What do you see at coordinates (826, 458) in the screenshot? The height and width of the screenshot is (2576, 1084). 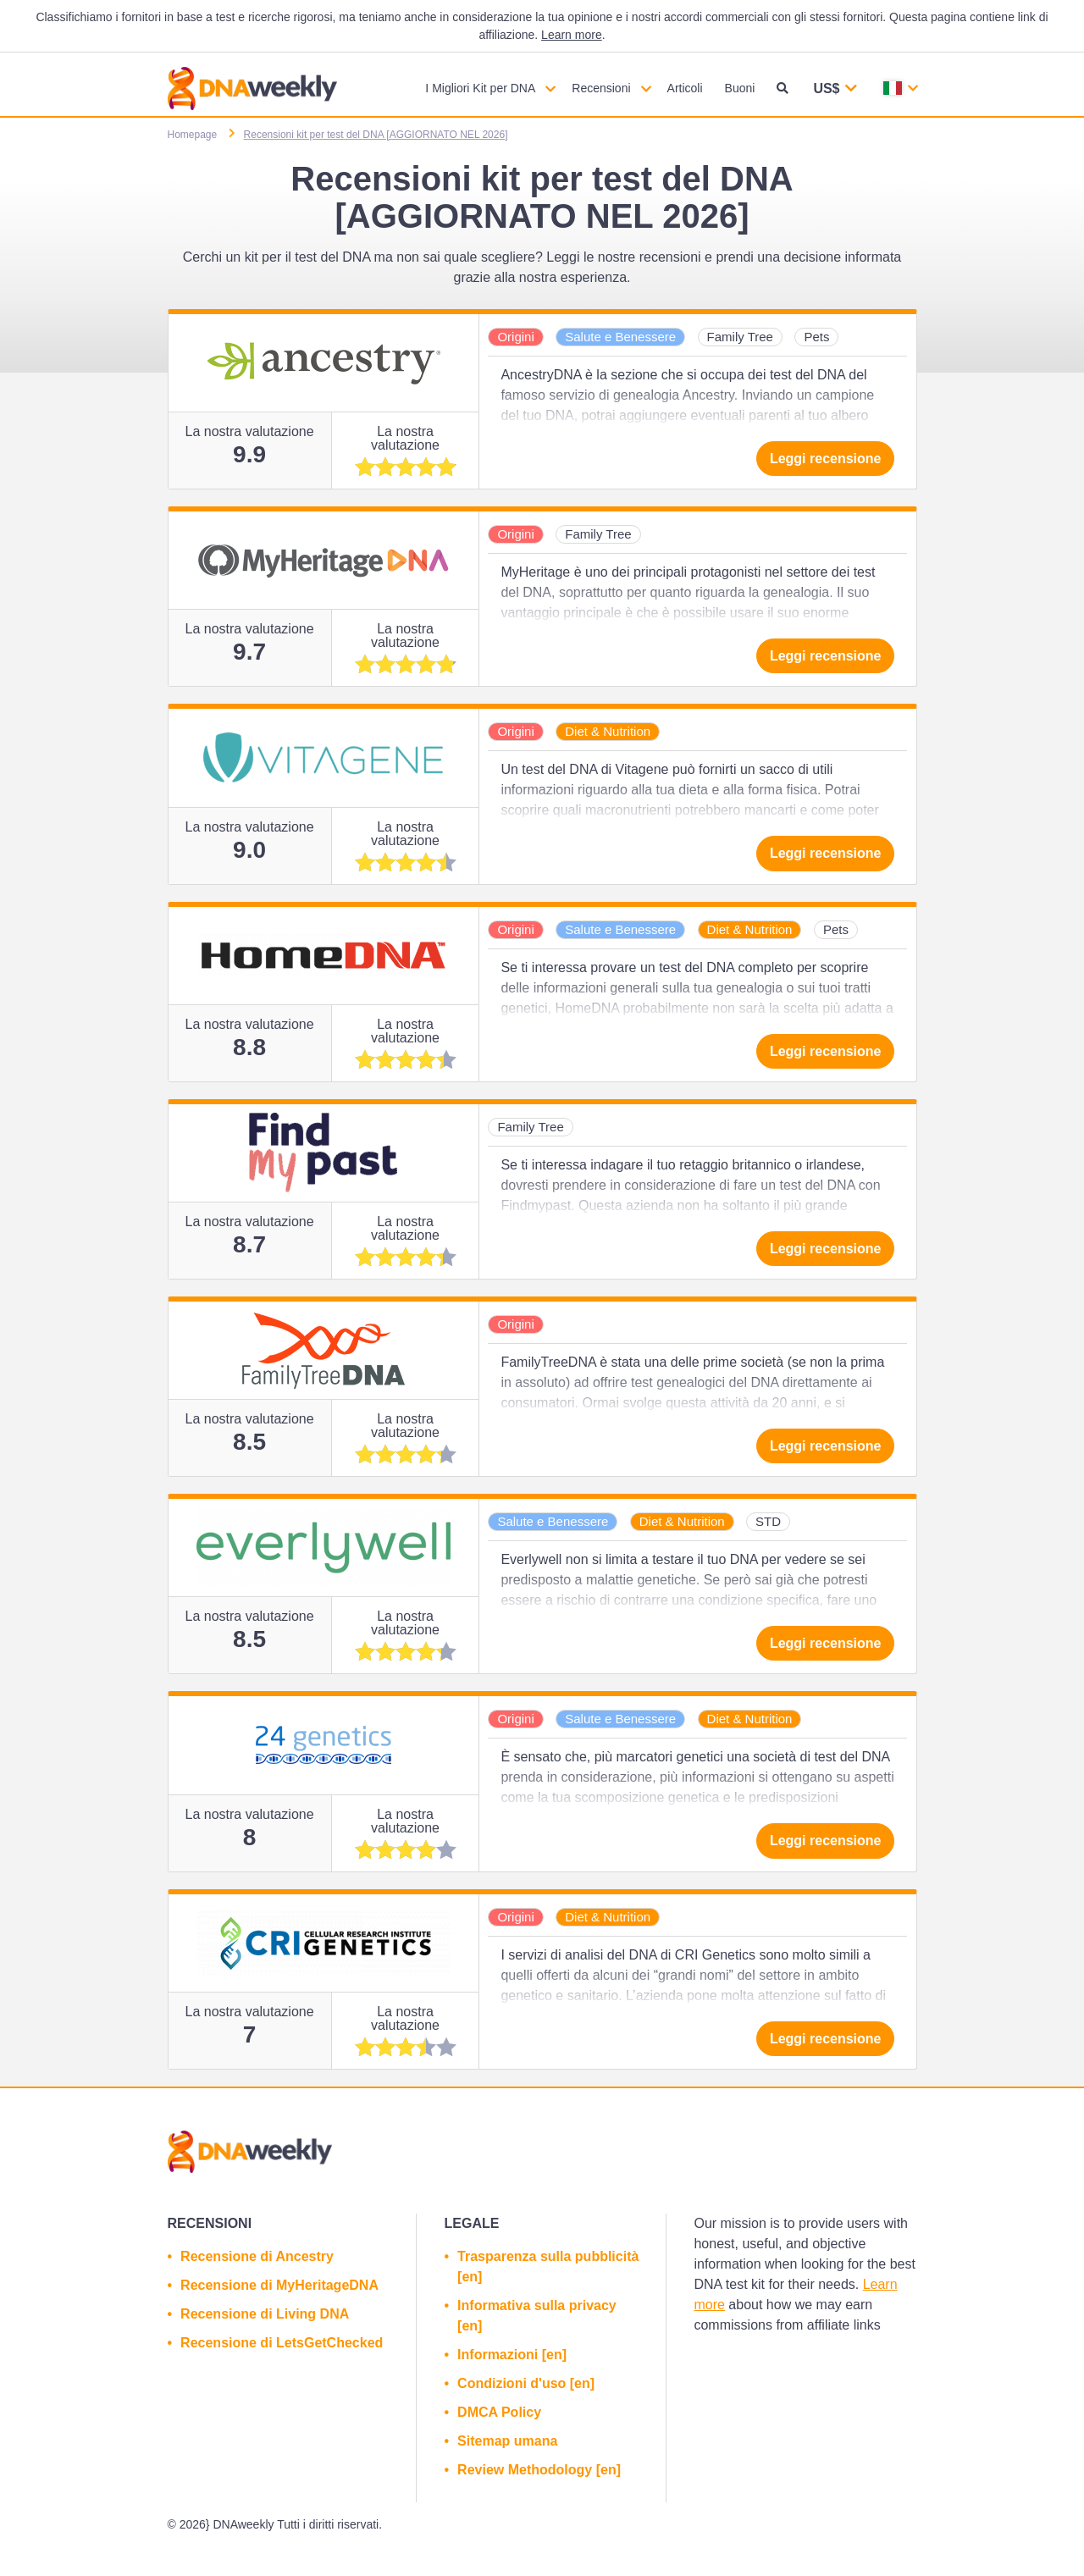 I see `Leggi recensione` at bounding box center [826, 458].